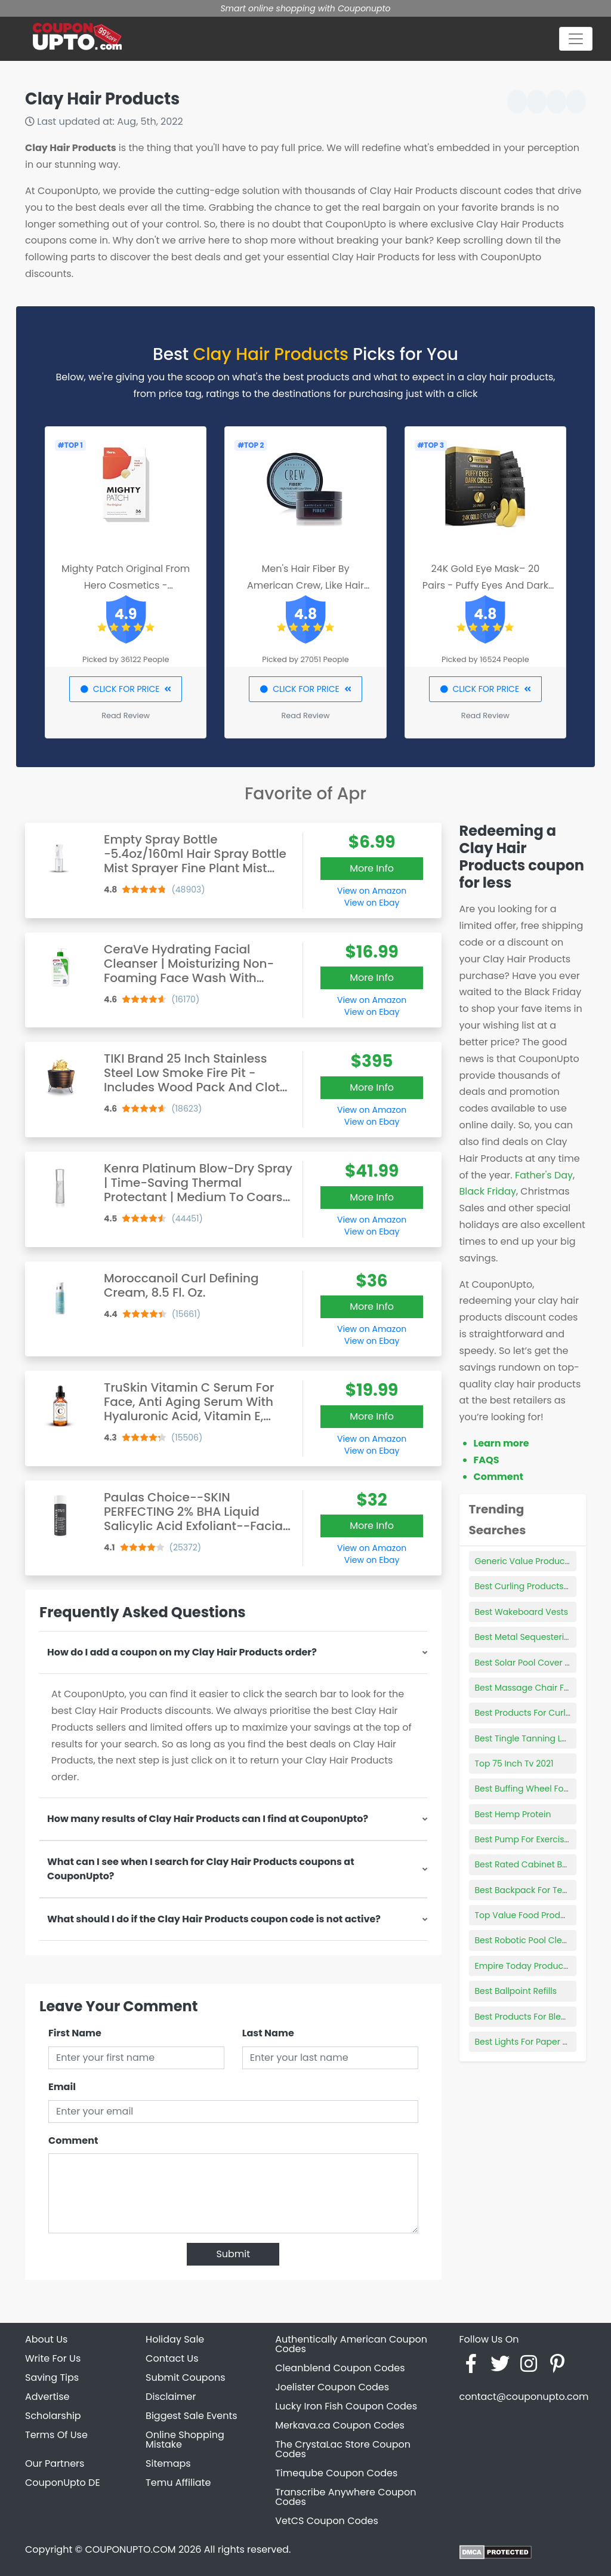 Image resolution: width=611 pixels, height=2576 pixels. Describe the element at coordinates (487, 1191) in the screenshot. I see `Black Friday` at that location.